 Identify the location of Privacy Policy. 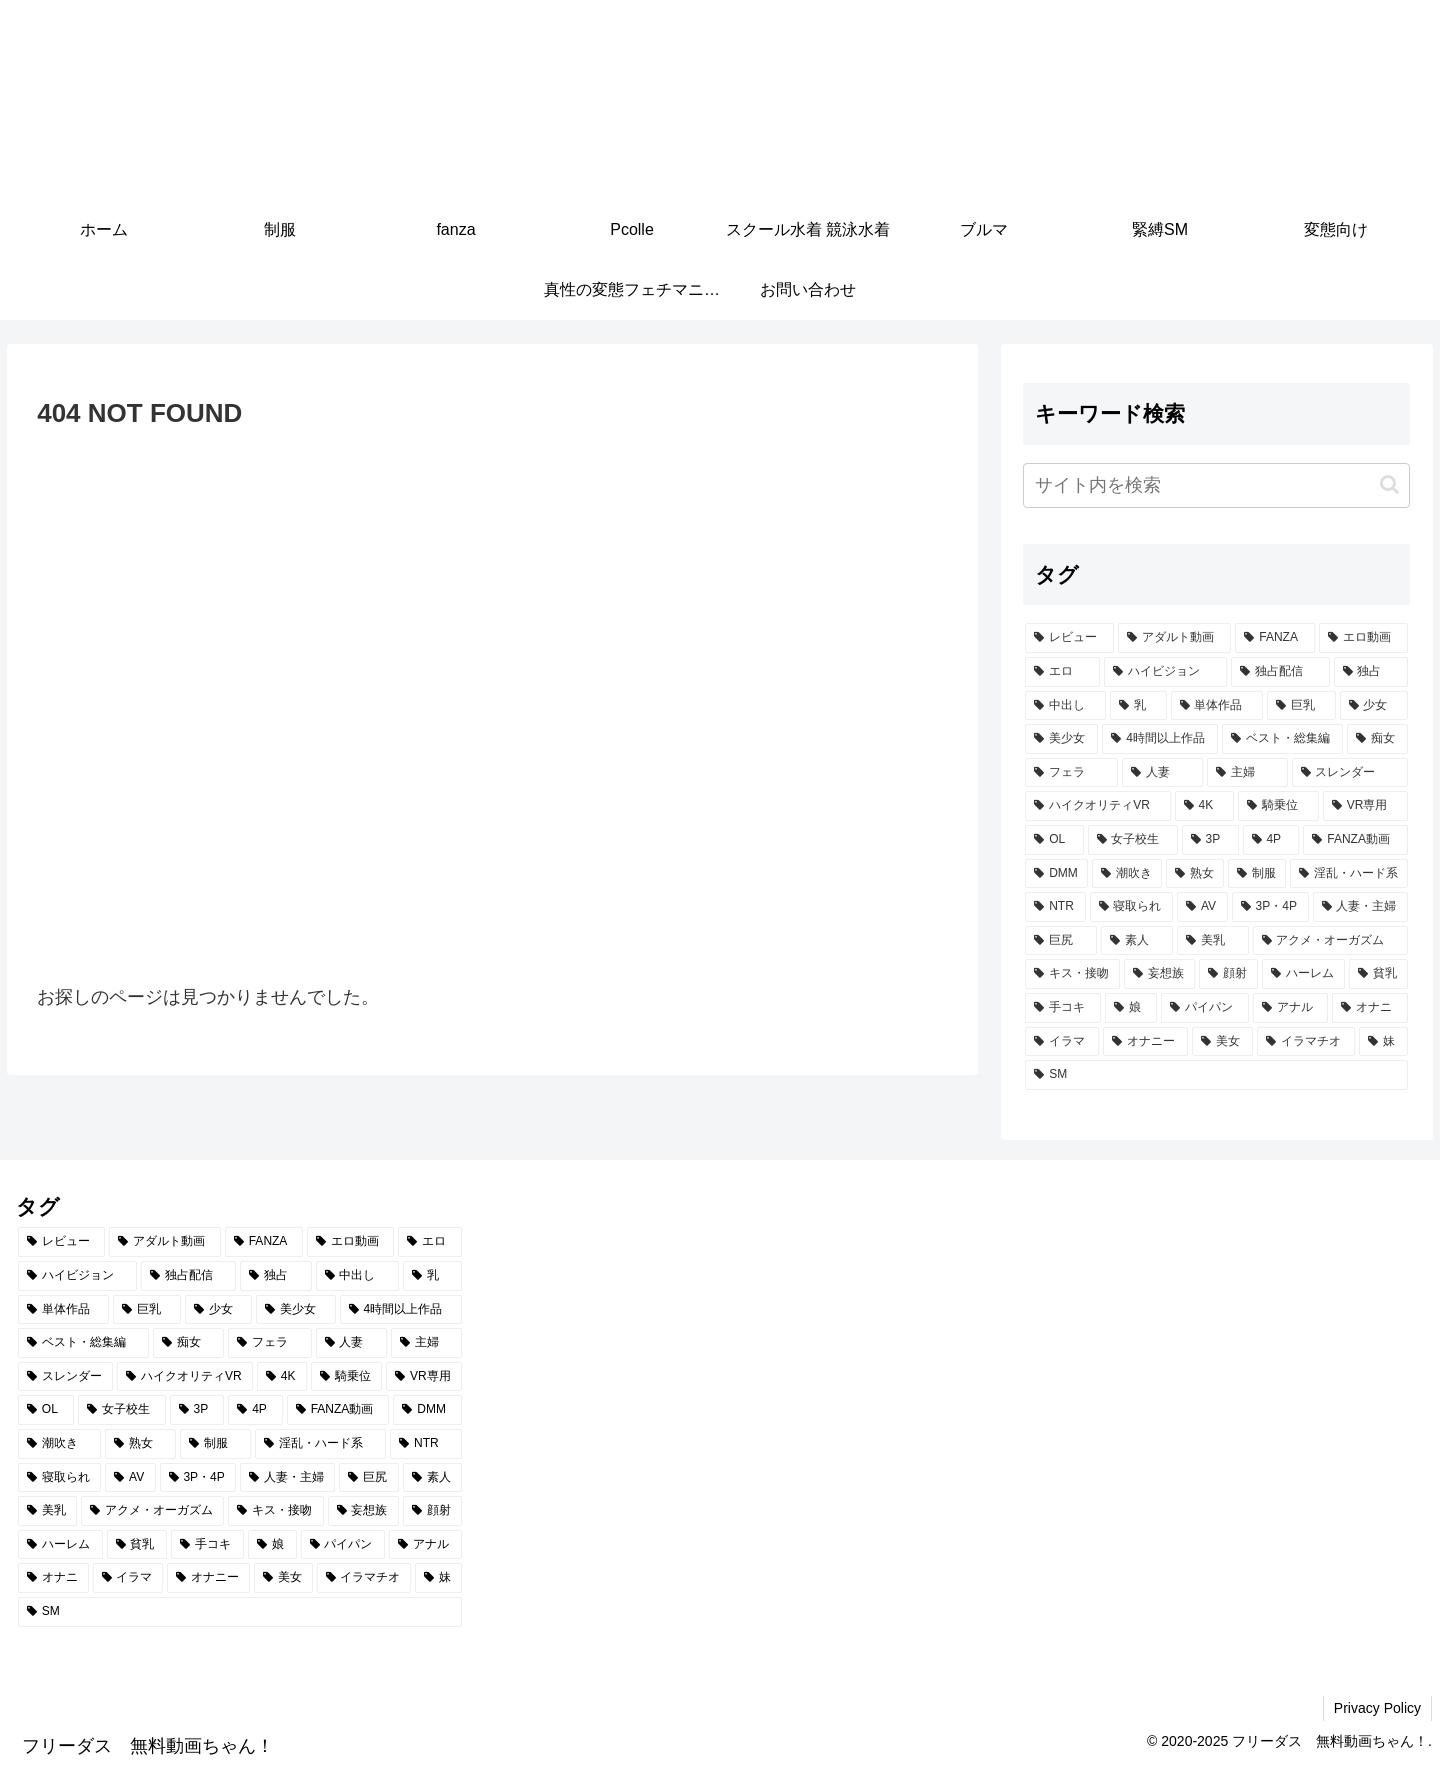
(1377, 1708).